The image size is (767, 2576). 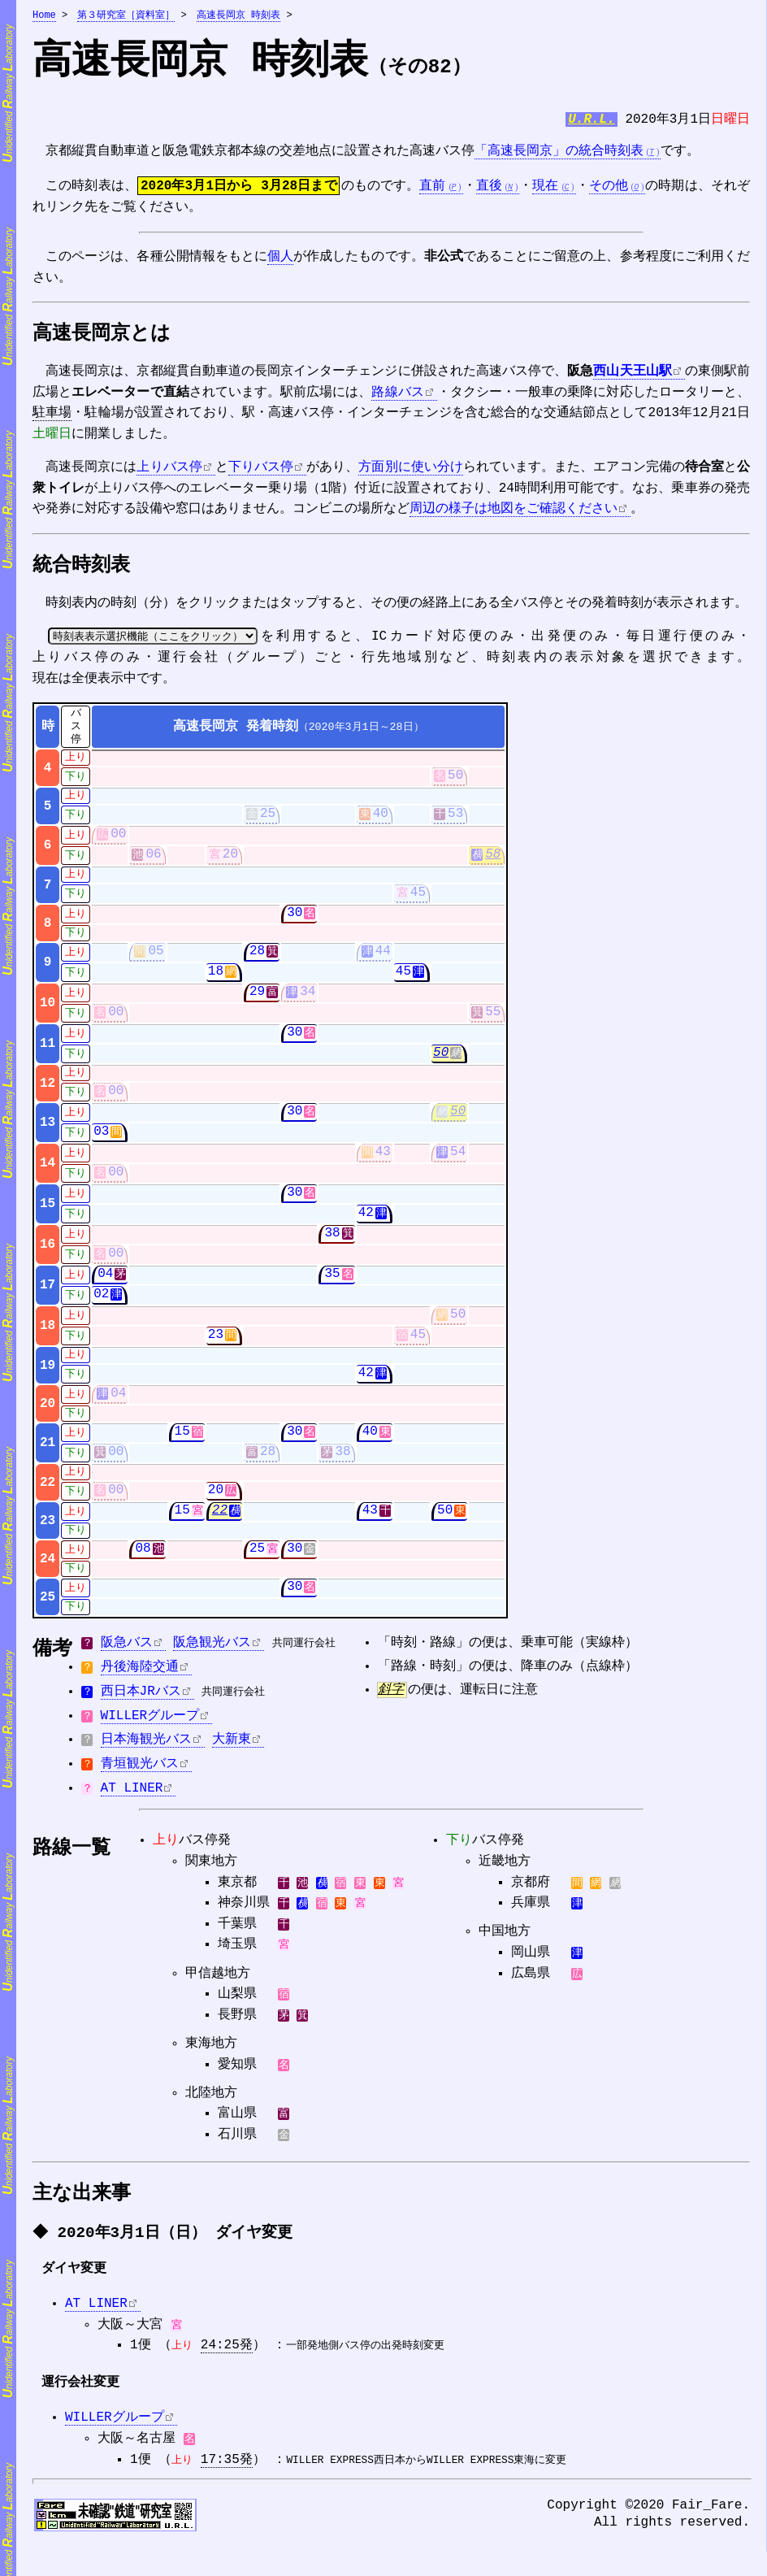 What do you see at coordinates (150, 1723) in the screenshot?
I see `WILLERグループ` at bounding box center [150, 1723].